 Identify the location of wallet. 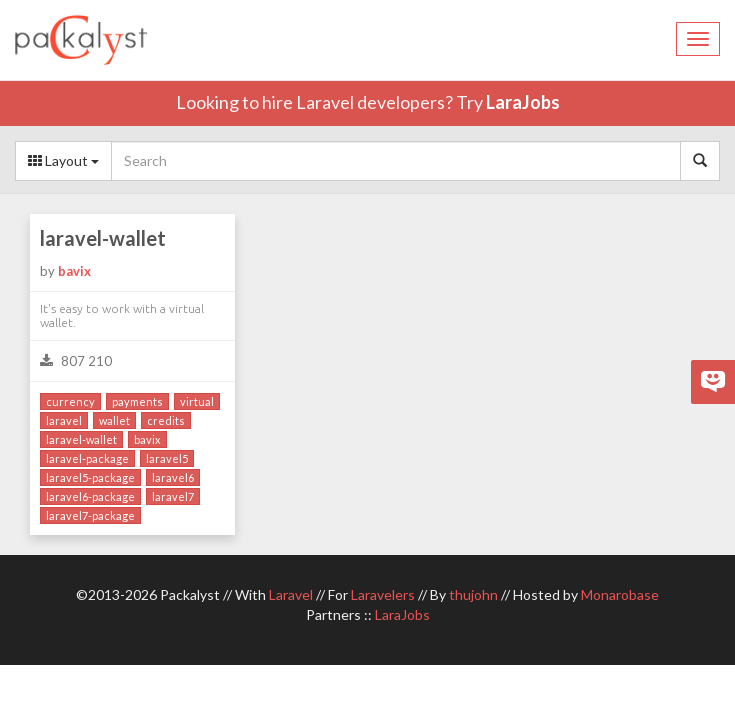
(114, 420).